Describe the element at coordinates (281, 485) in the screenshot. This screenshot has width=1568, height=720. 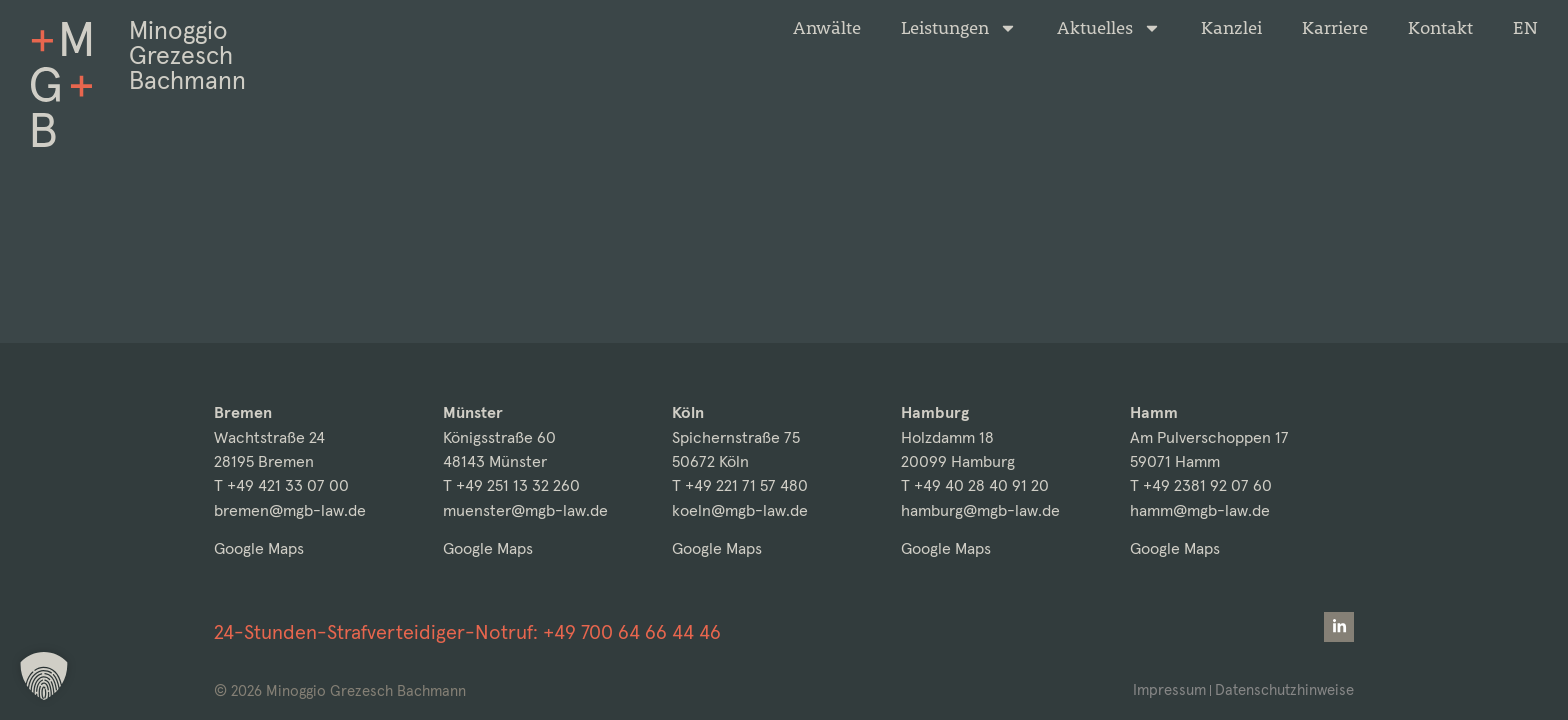
I see `T +49 421 33 07 00` at that location.